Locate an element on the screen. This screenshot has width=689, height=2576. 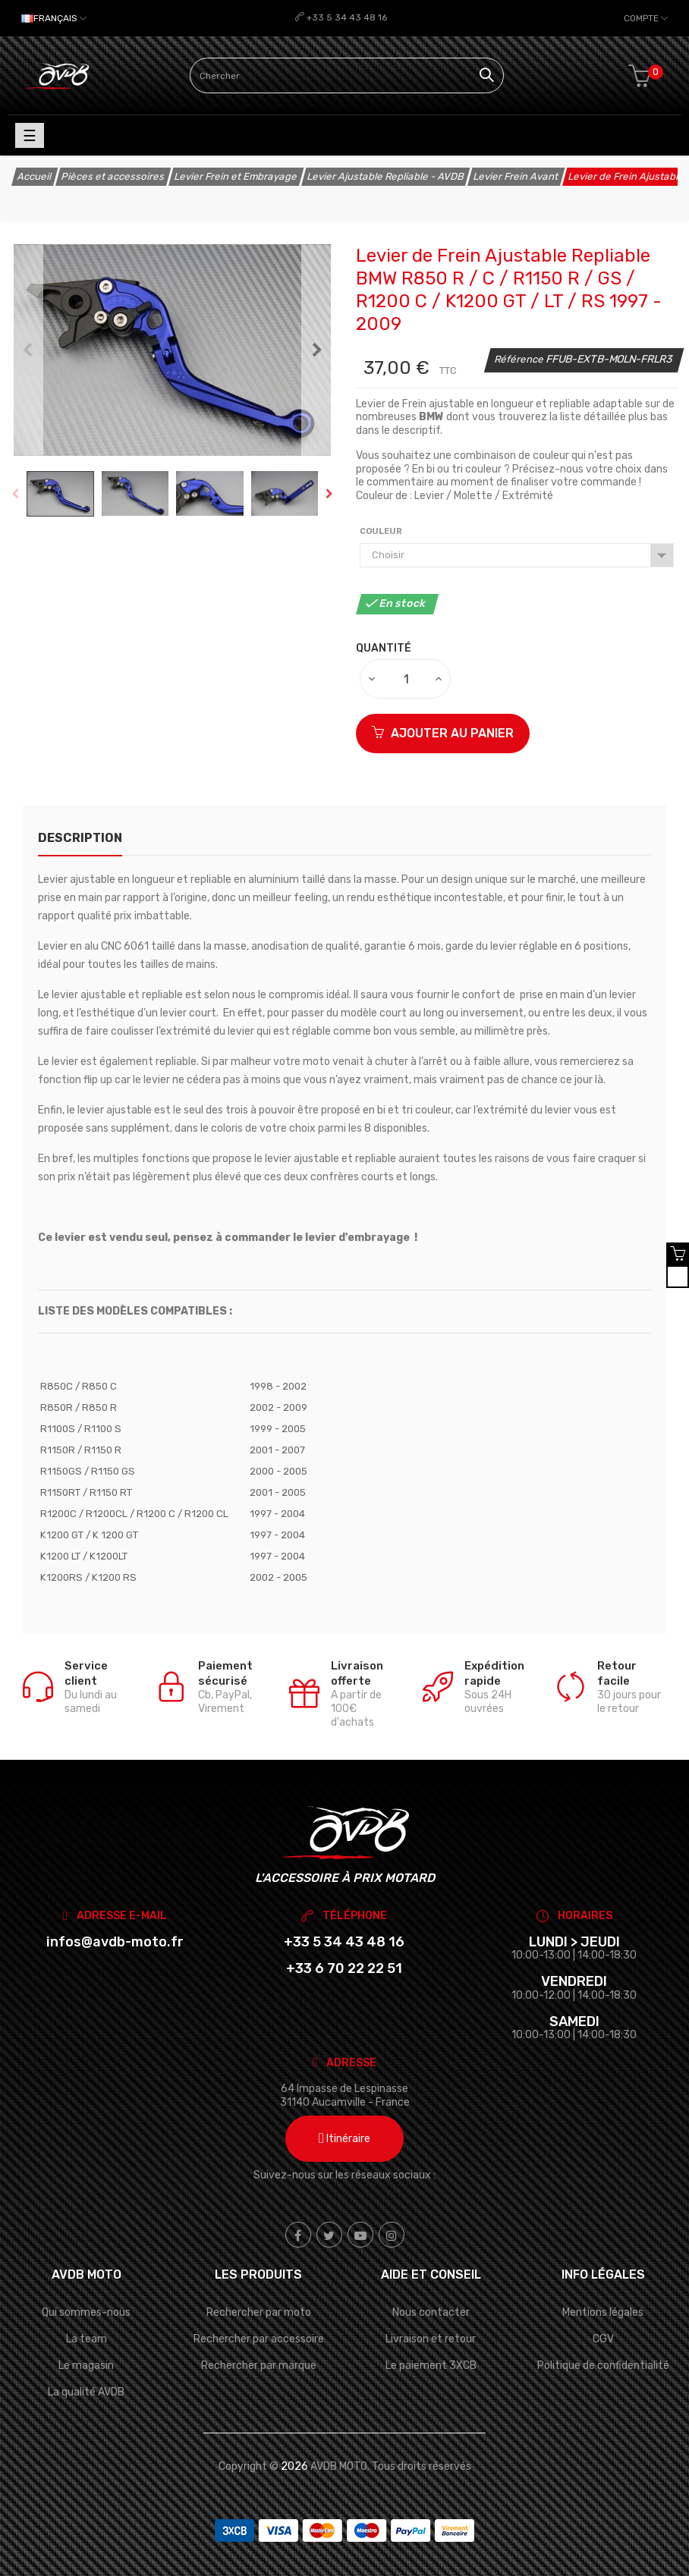
Rechercher par marque is located at coordinates (258, 2365).